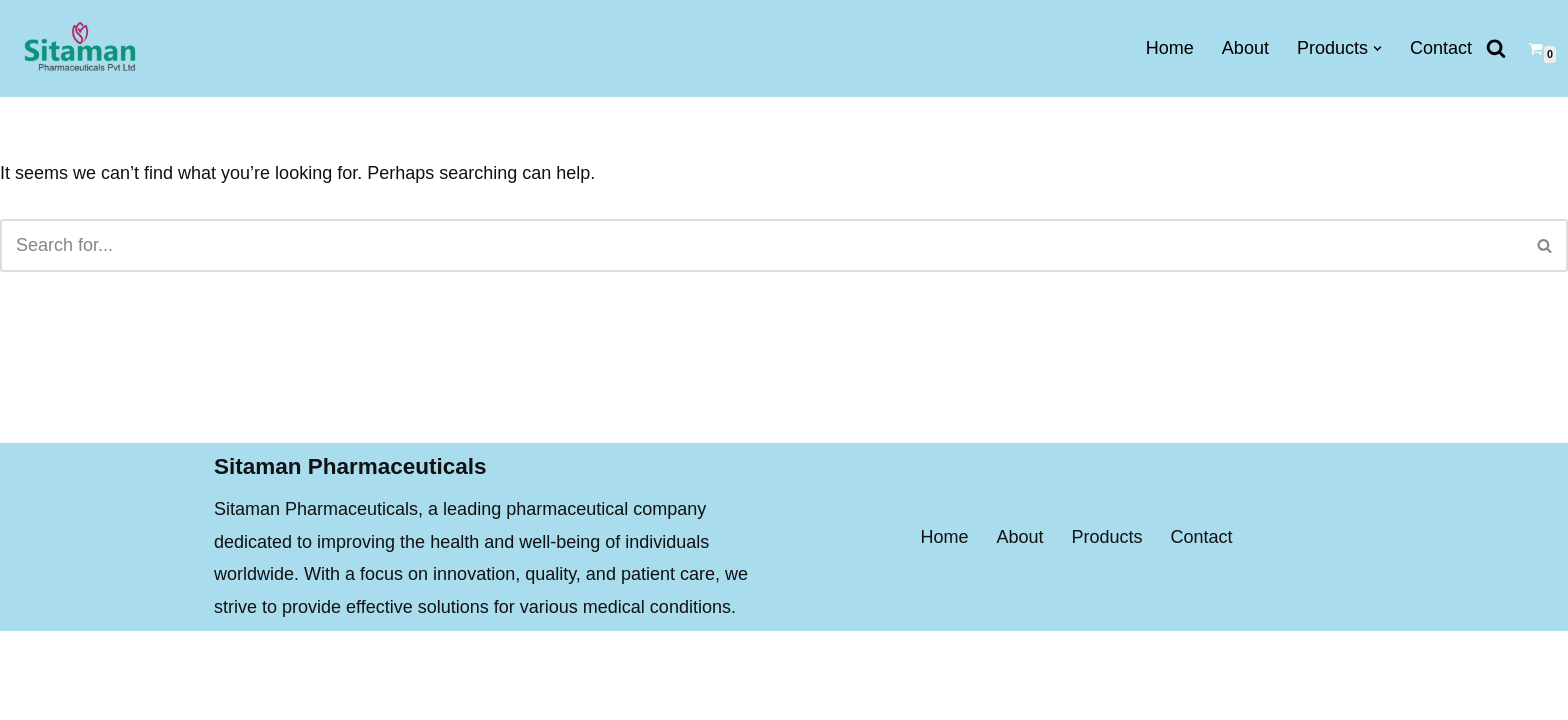  Describe the element at coordinates (235, 692) in the screenshot. I see `Neve` at that location.